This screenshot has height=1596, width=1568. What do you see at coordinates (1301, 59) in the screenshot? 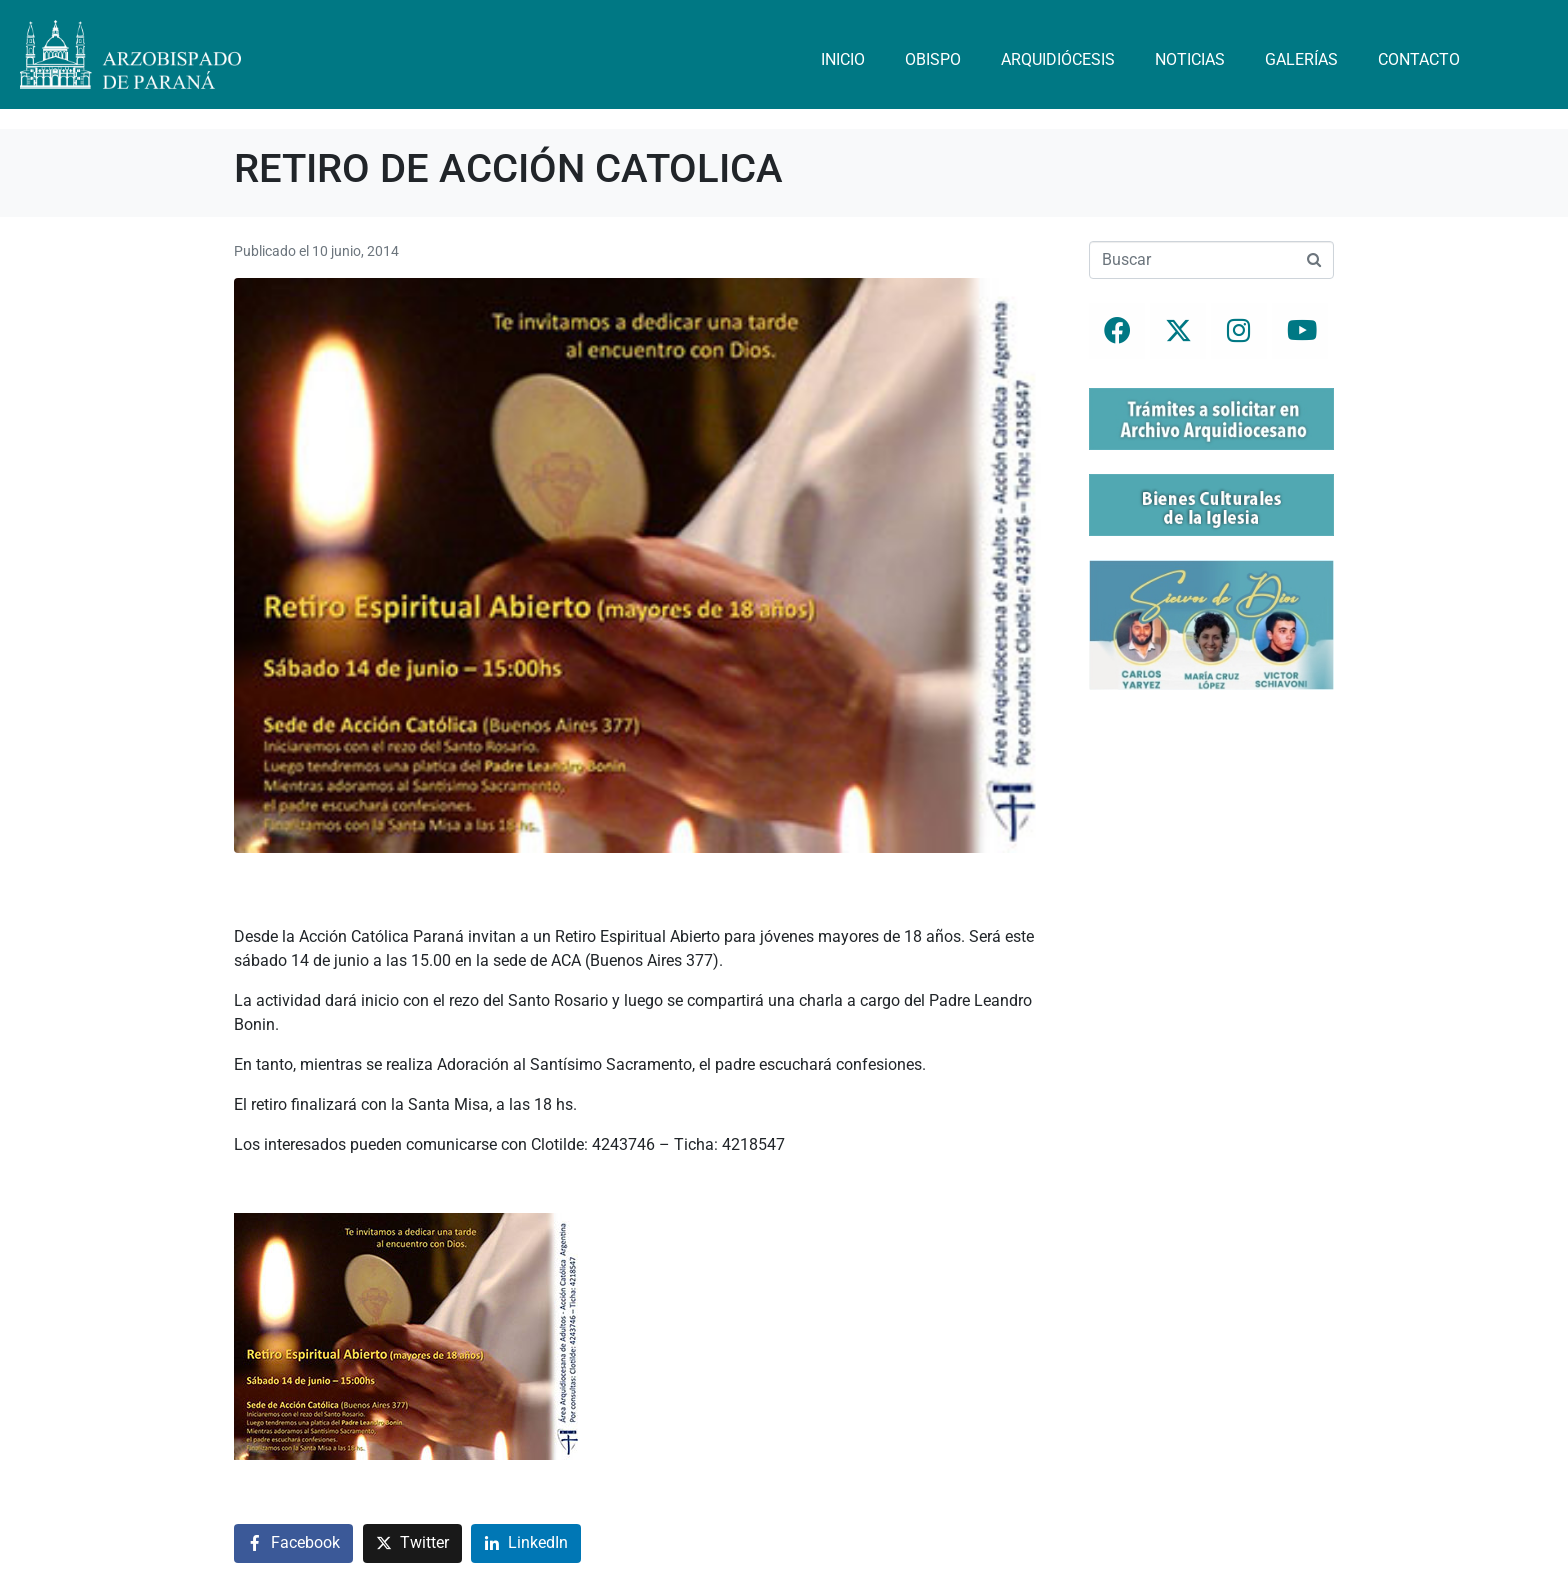
I see `Galerías` at bounding box center [1301, 59].